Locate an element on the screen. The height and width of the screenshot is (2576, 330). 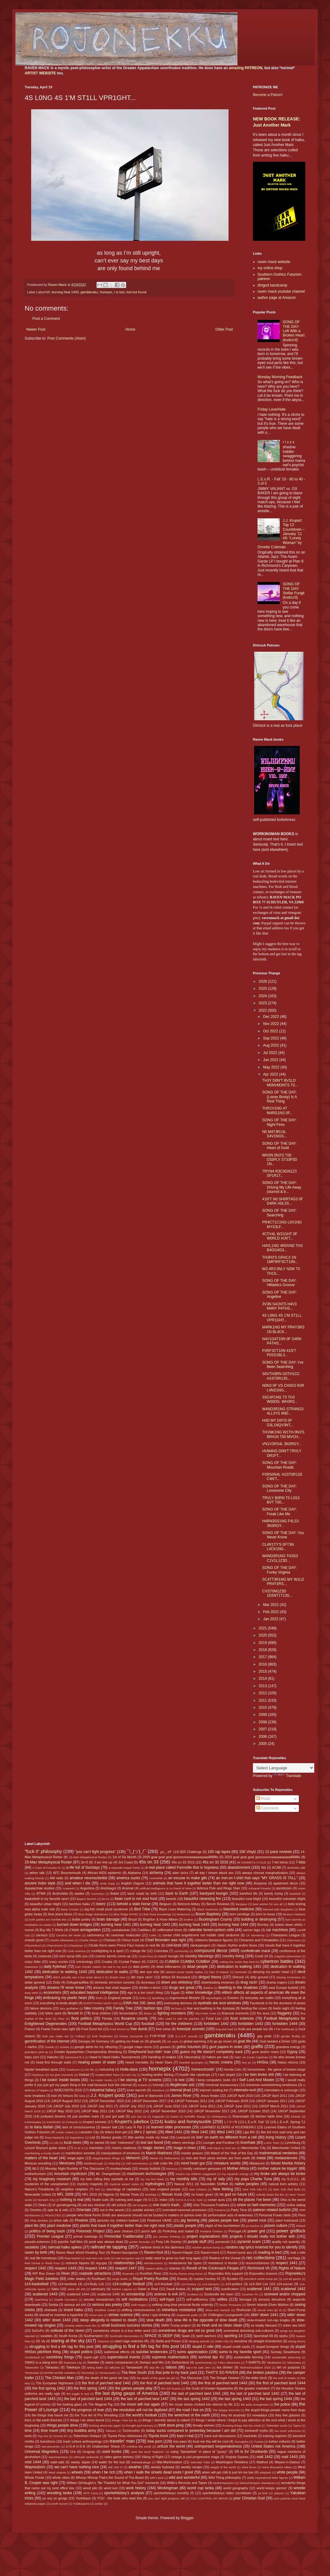
Takekaze is located at coordinates (73, 2367).